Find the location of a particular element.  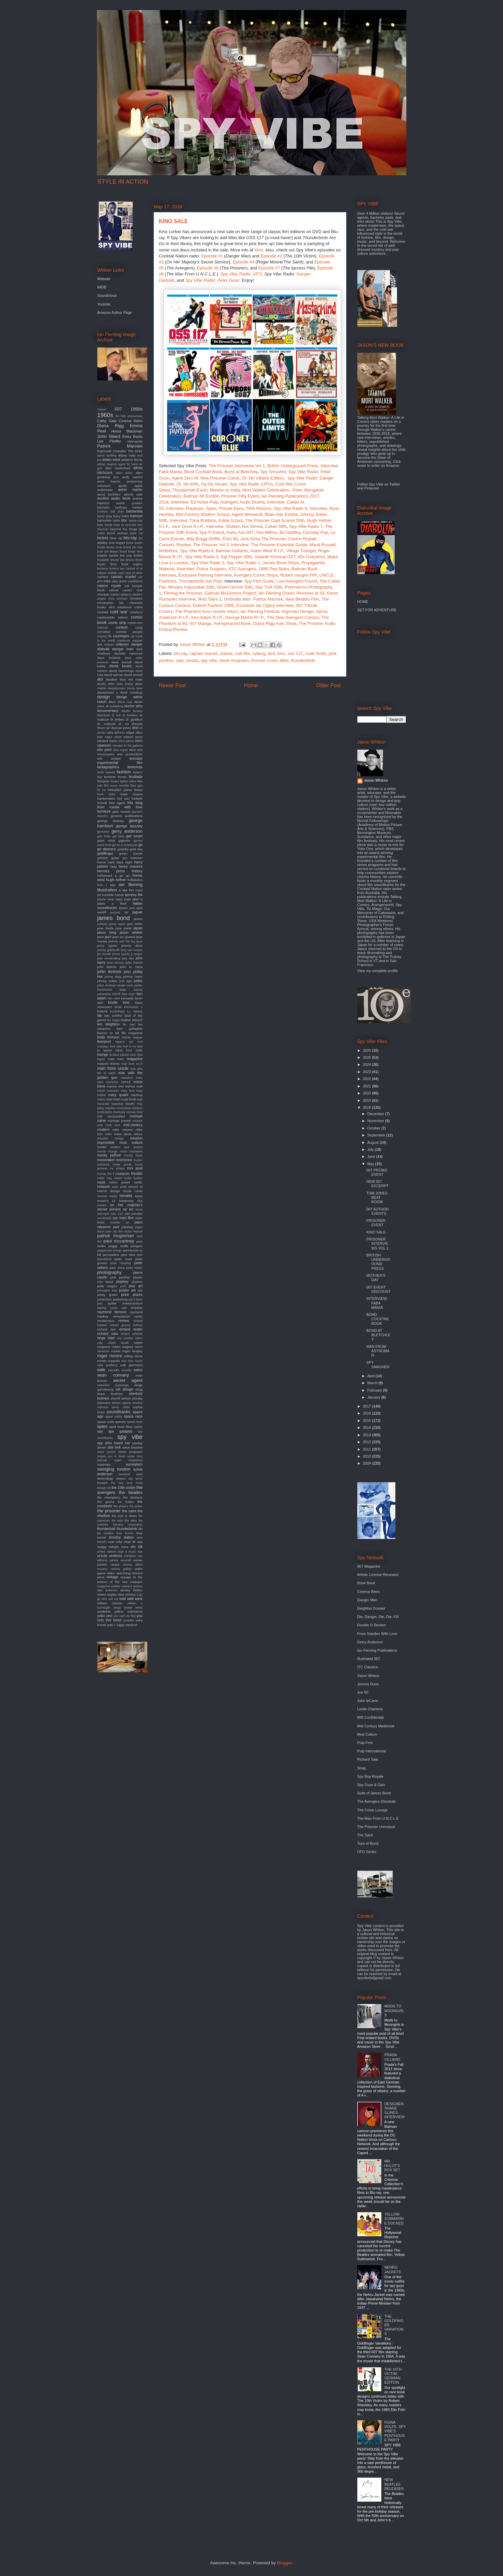

vintage is located at coordinates (112, 1577).